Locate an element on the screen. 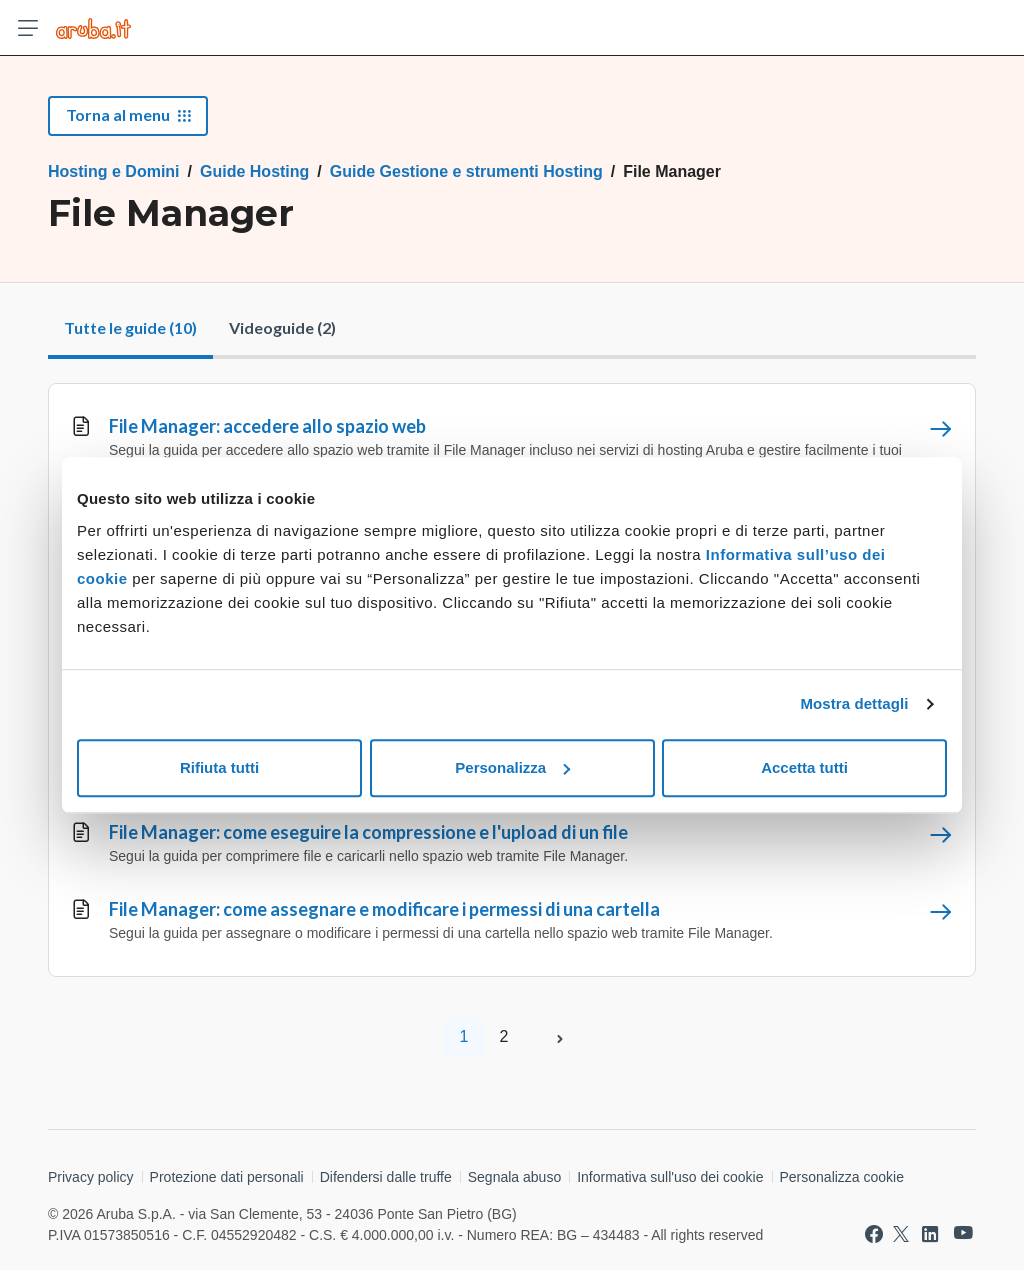 Image resolution: width=1024 pixels, height=1270 pixels. [Vai a Aruba su Youtube] is located at coordinates (963, 1233).